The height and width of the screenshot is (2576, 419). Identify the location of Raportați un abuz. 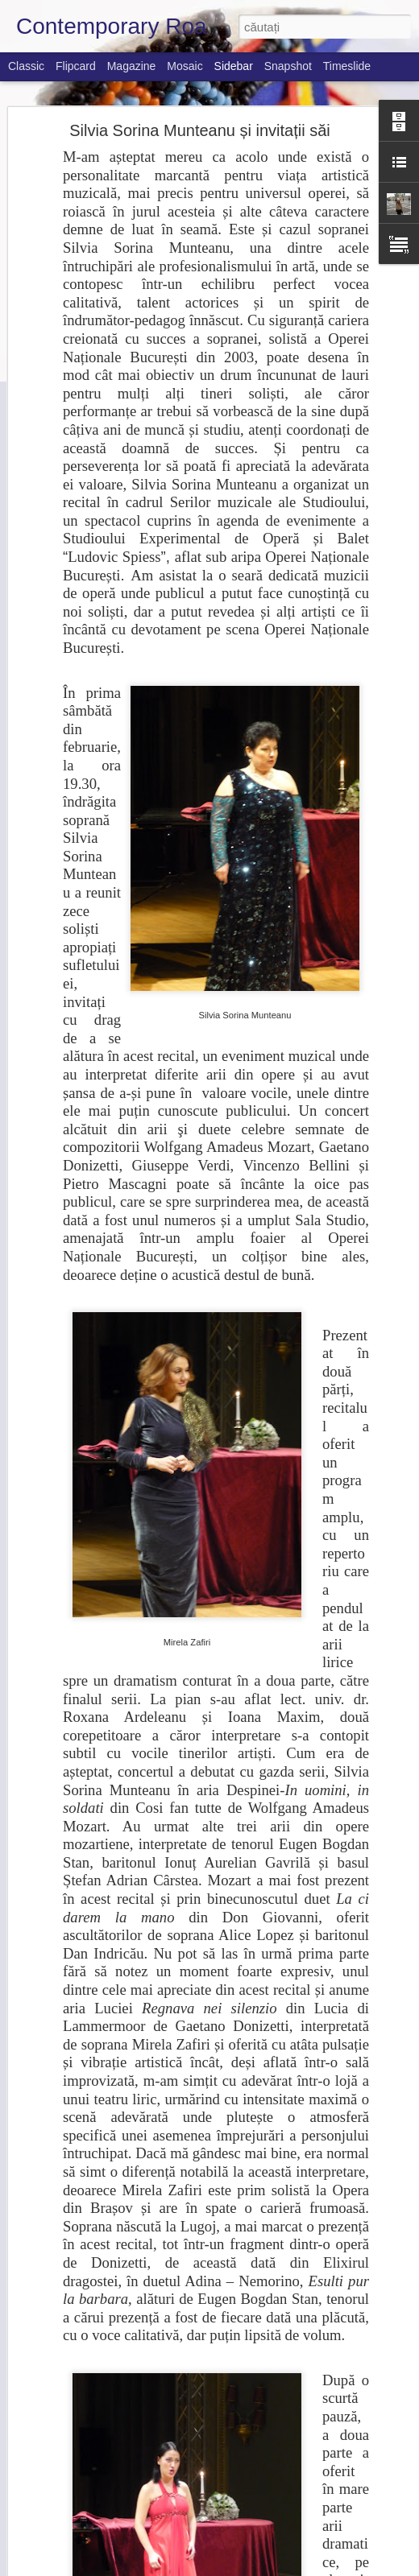
(382, 2567).